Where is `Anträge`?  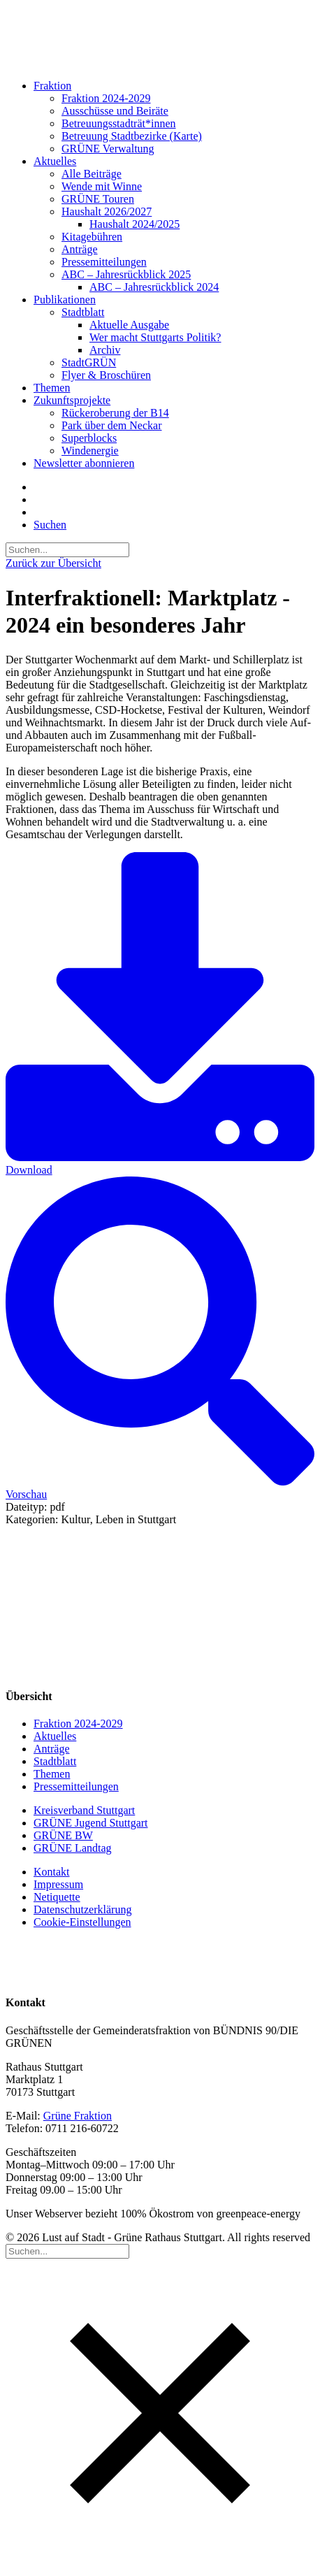
Anträge is located at coordinates (79, 249).